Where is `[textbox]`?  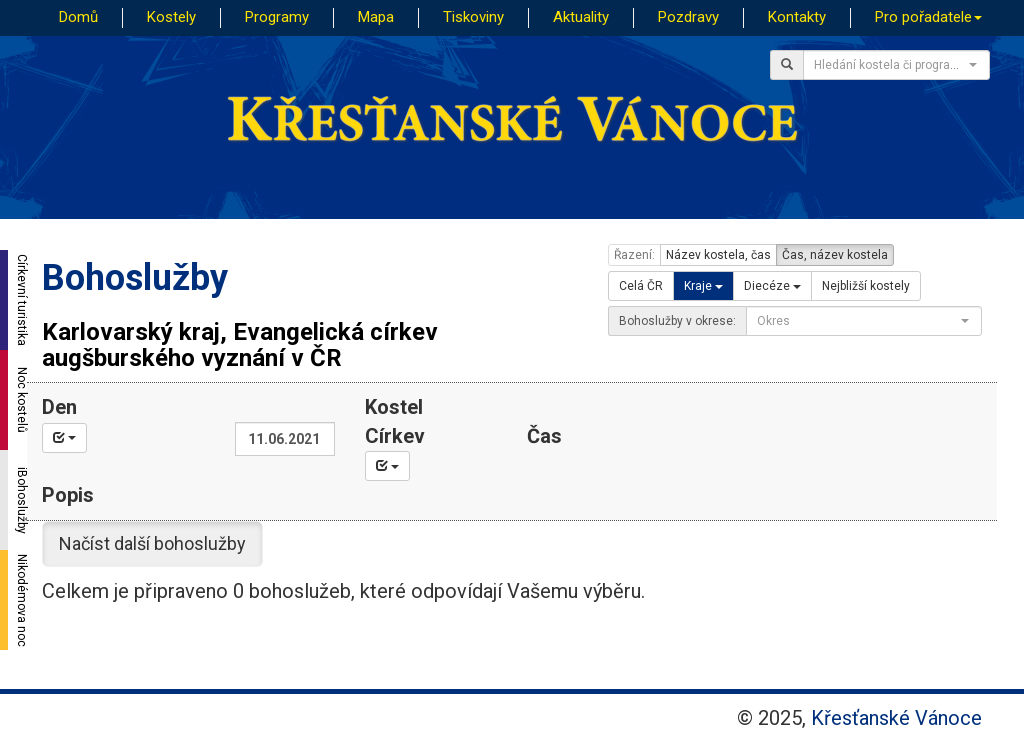
[textbox] is located at coordinates (890, 65).